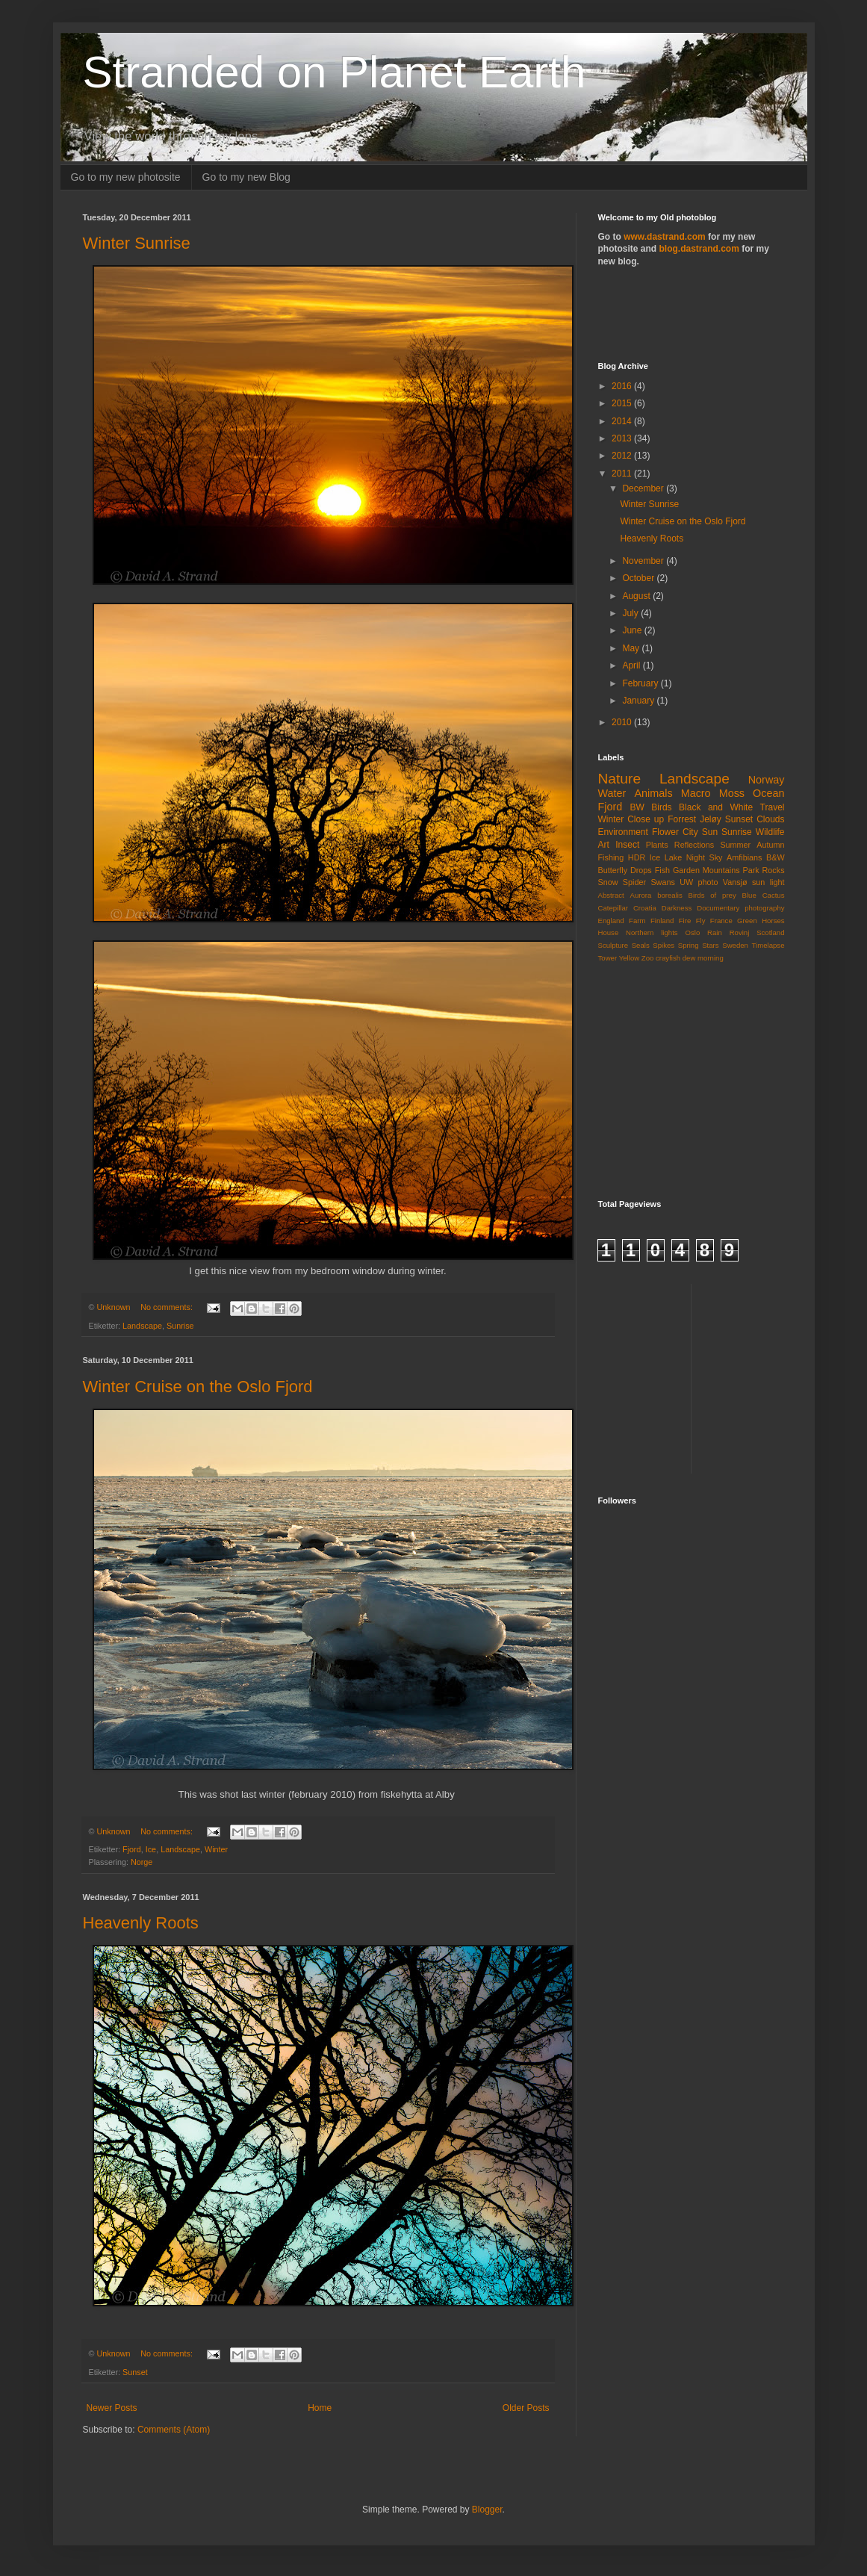 This screenshot has height=2576, width=867. What do you see at coordinates (735, 945) in the screenshot?
I see `Sweden` at bounding box center [735, 945].